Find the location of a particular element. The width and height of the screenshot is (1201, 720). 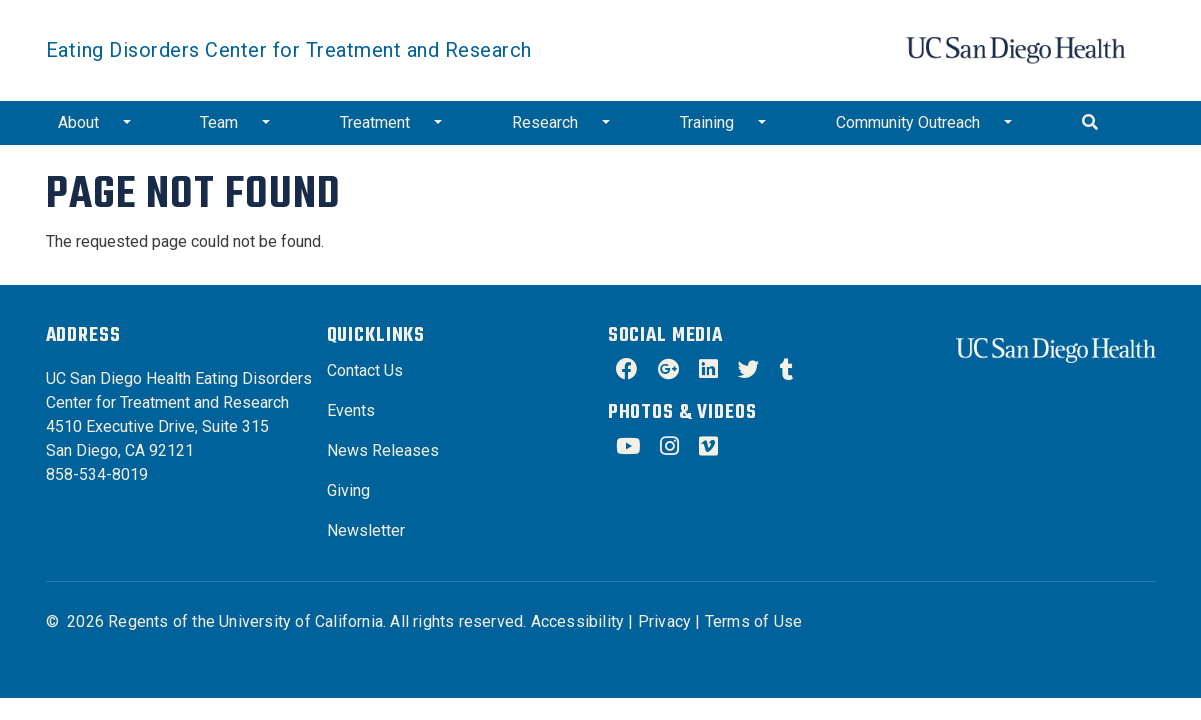

Team is located at coordinates (219, 122).